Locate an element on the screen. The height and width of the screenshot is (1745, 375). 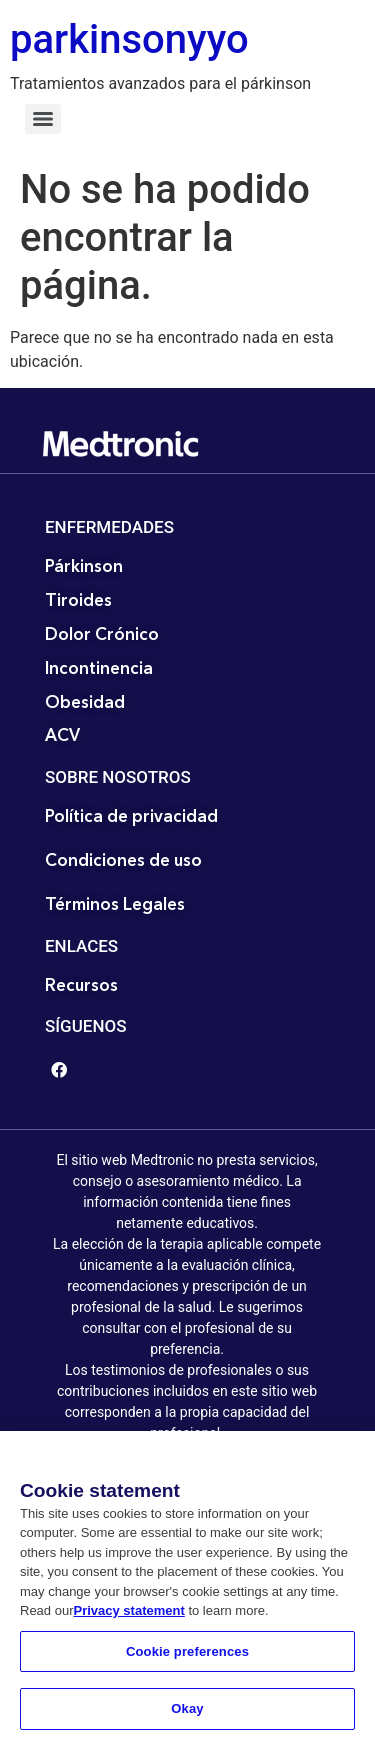
Cookie preferences [Cookie preferences, Opens the preference center dialog] is located at coordinates (187, 1656).